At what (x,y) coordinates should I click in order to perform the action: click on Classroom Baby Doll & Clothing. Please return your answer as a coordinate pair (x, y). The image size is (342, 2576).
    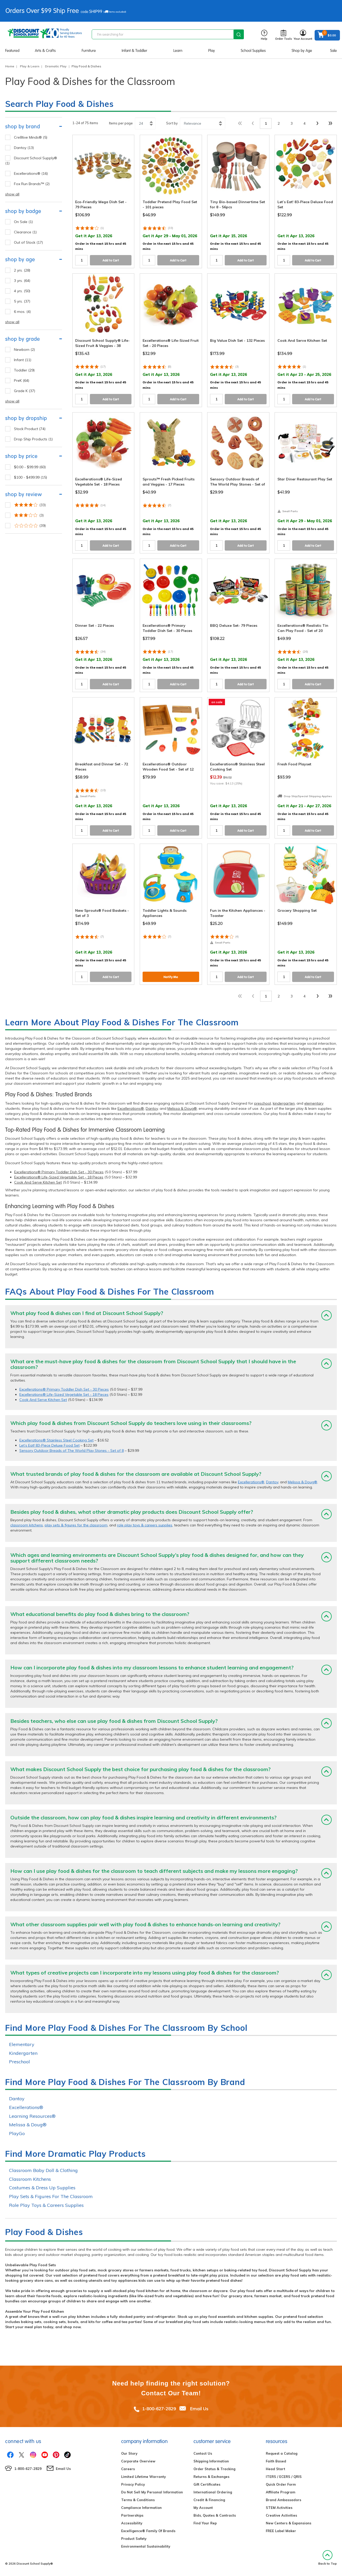
    Looking at the image, I should click on (43, 2170).